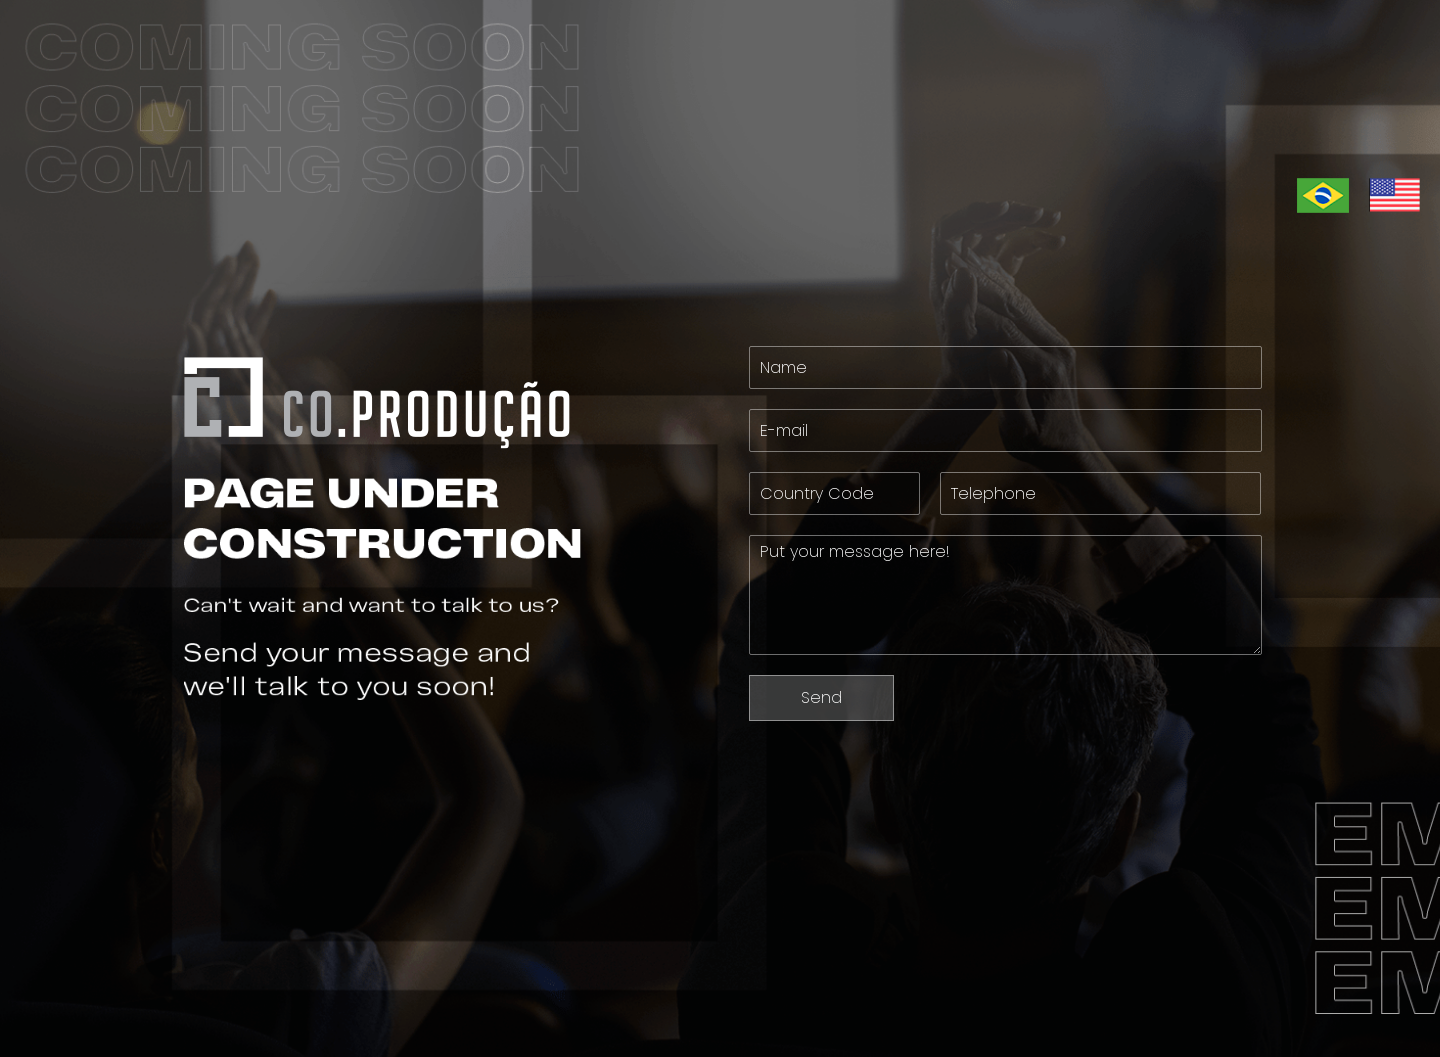 This screenshot has width=1440, height=1057. What do you see at coordinates (821, 697) in the screenshot?
I see `Send` at bounding box center [821, 697].